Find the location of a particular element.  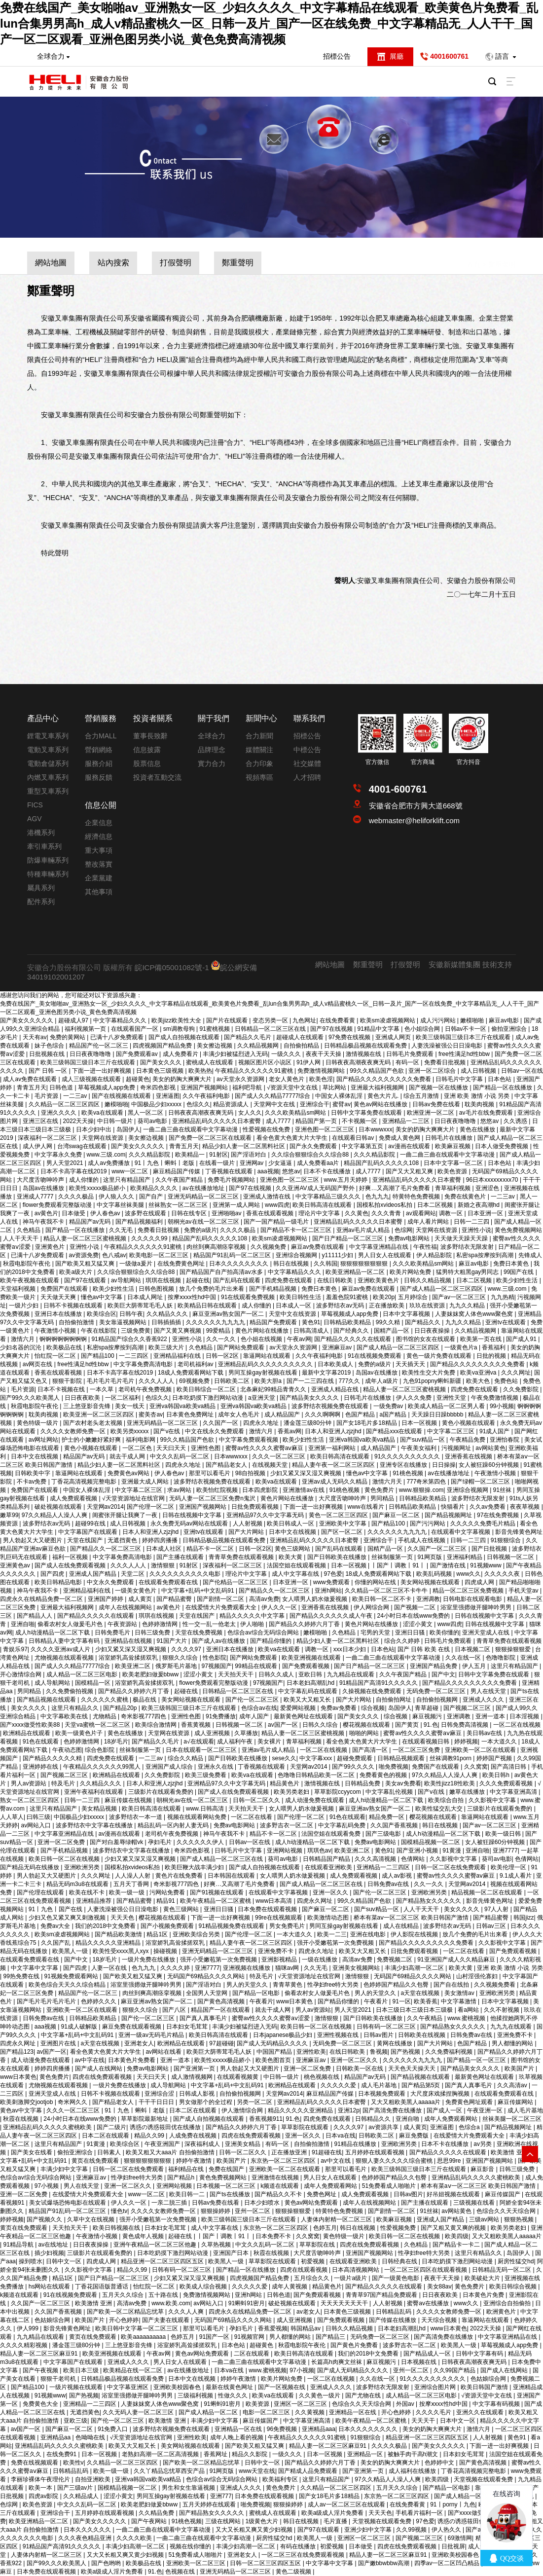

9.1成人看片 is located at coordinates (516, 1875).